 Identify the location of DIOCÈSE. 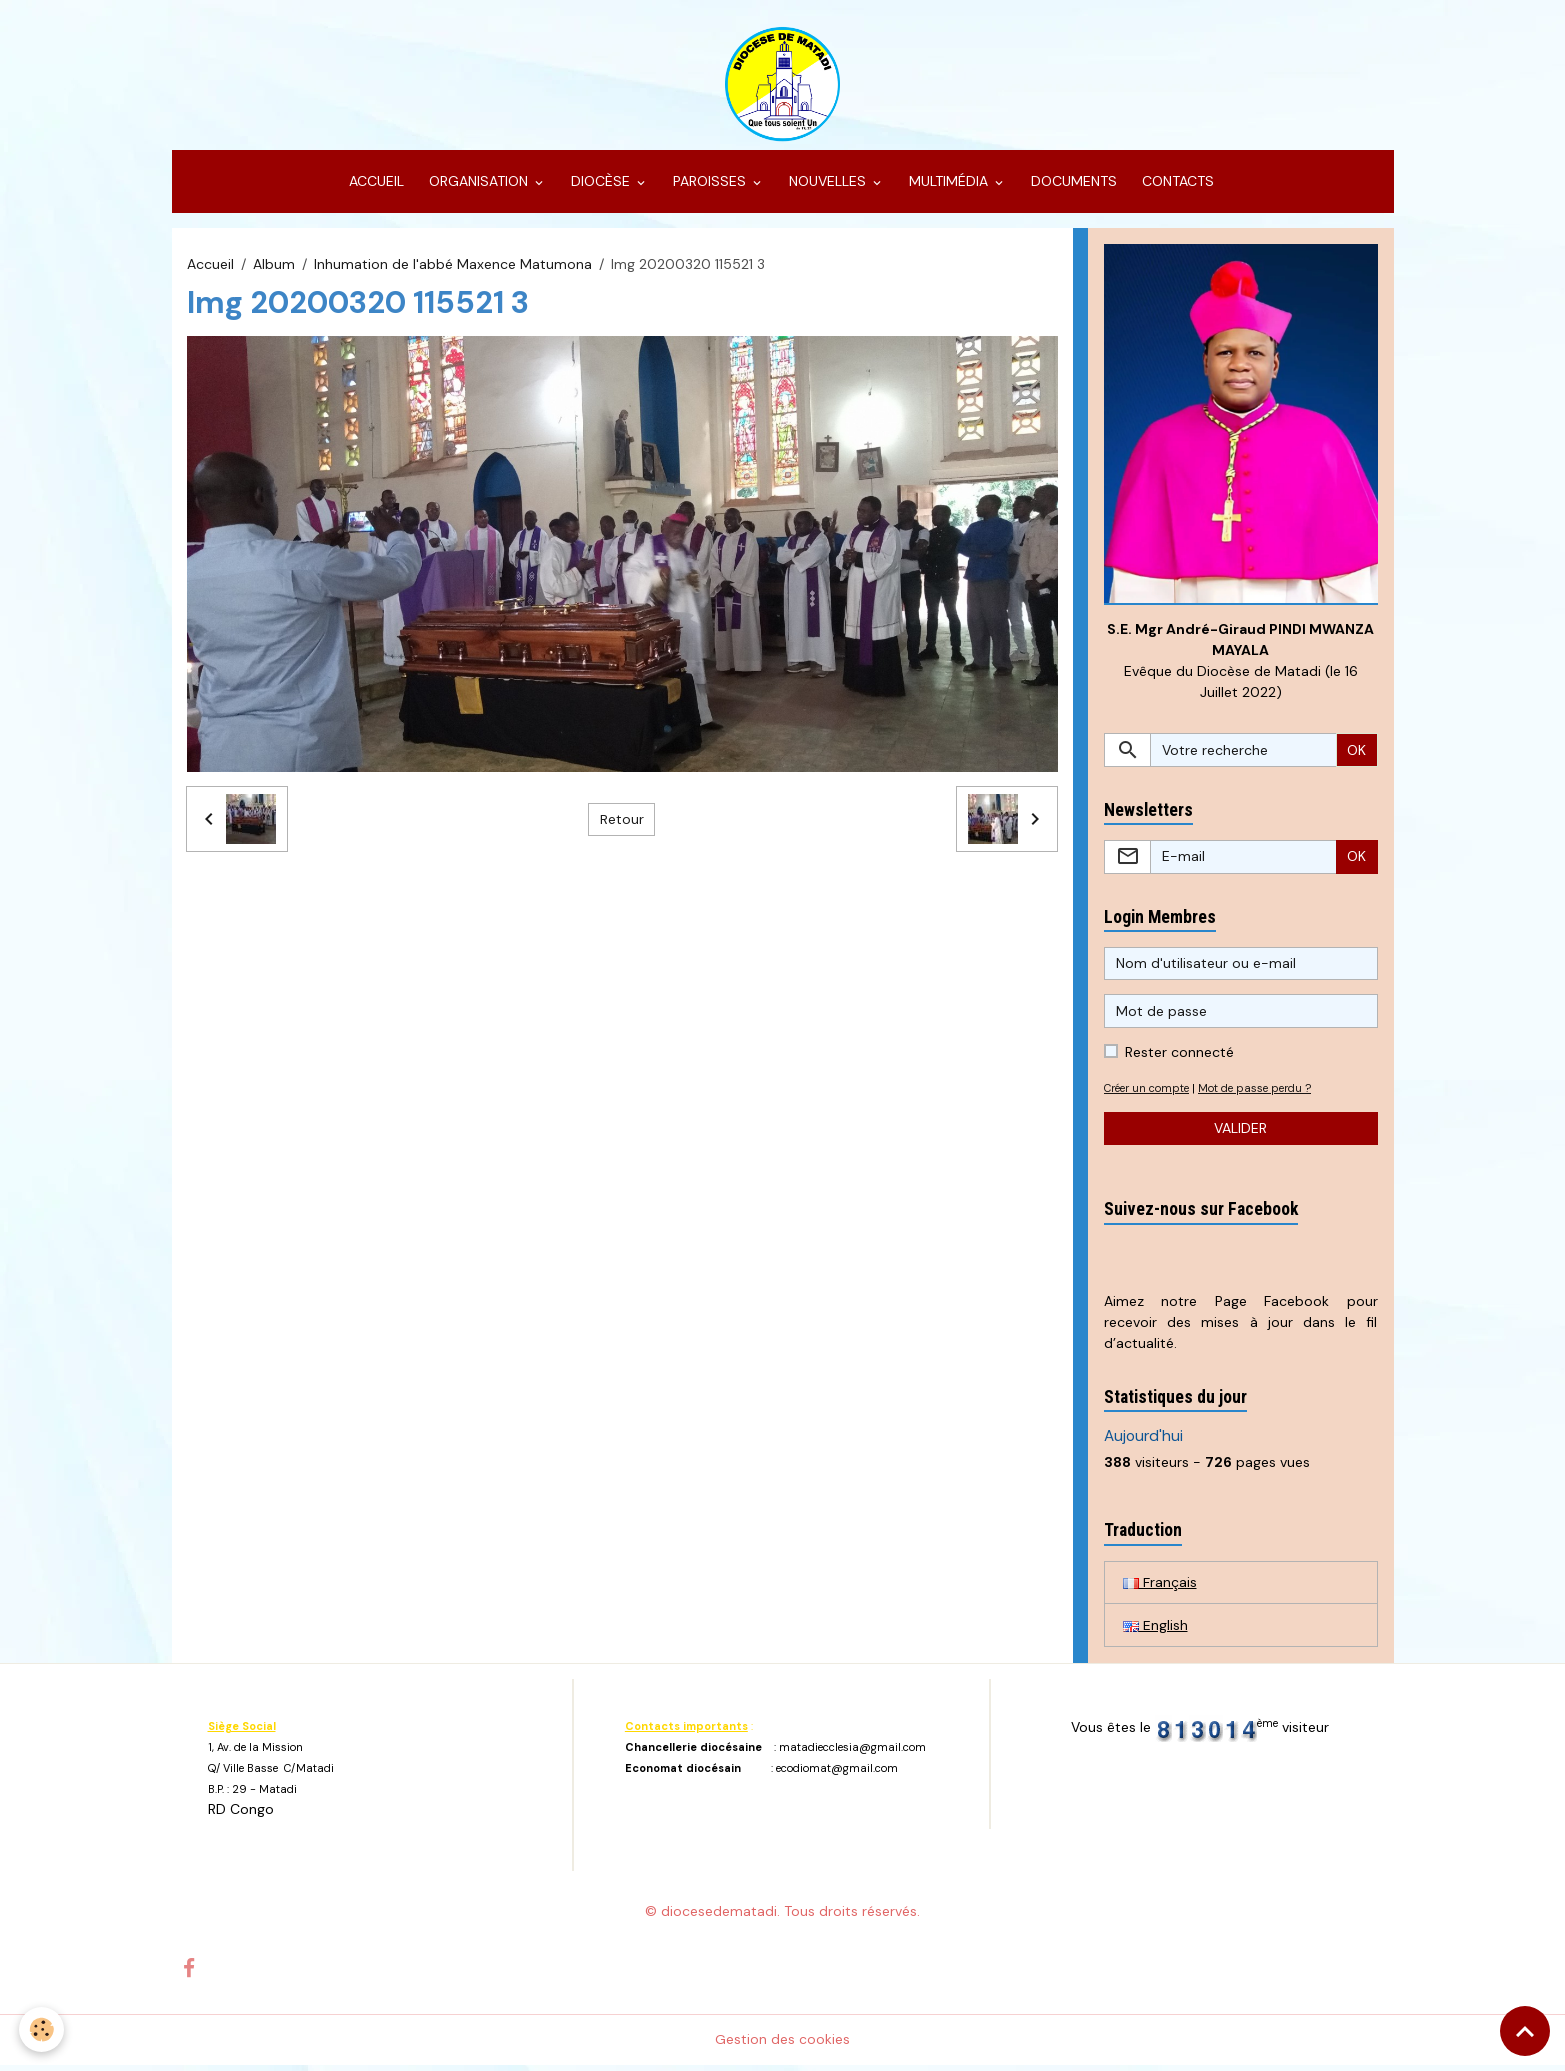
(600, 186).